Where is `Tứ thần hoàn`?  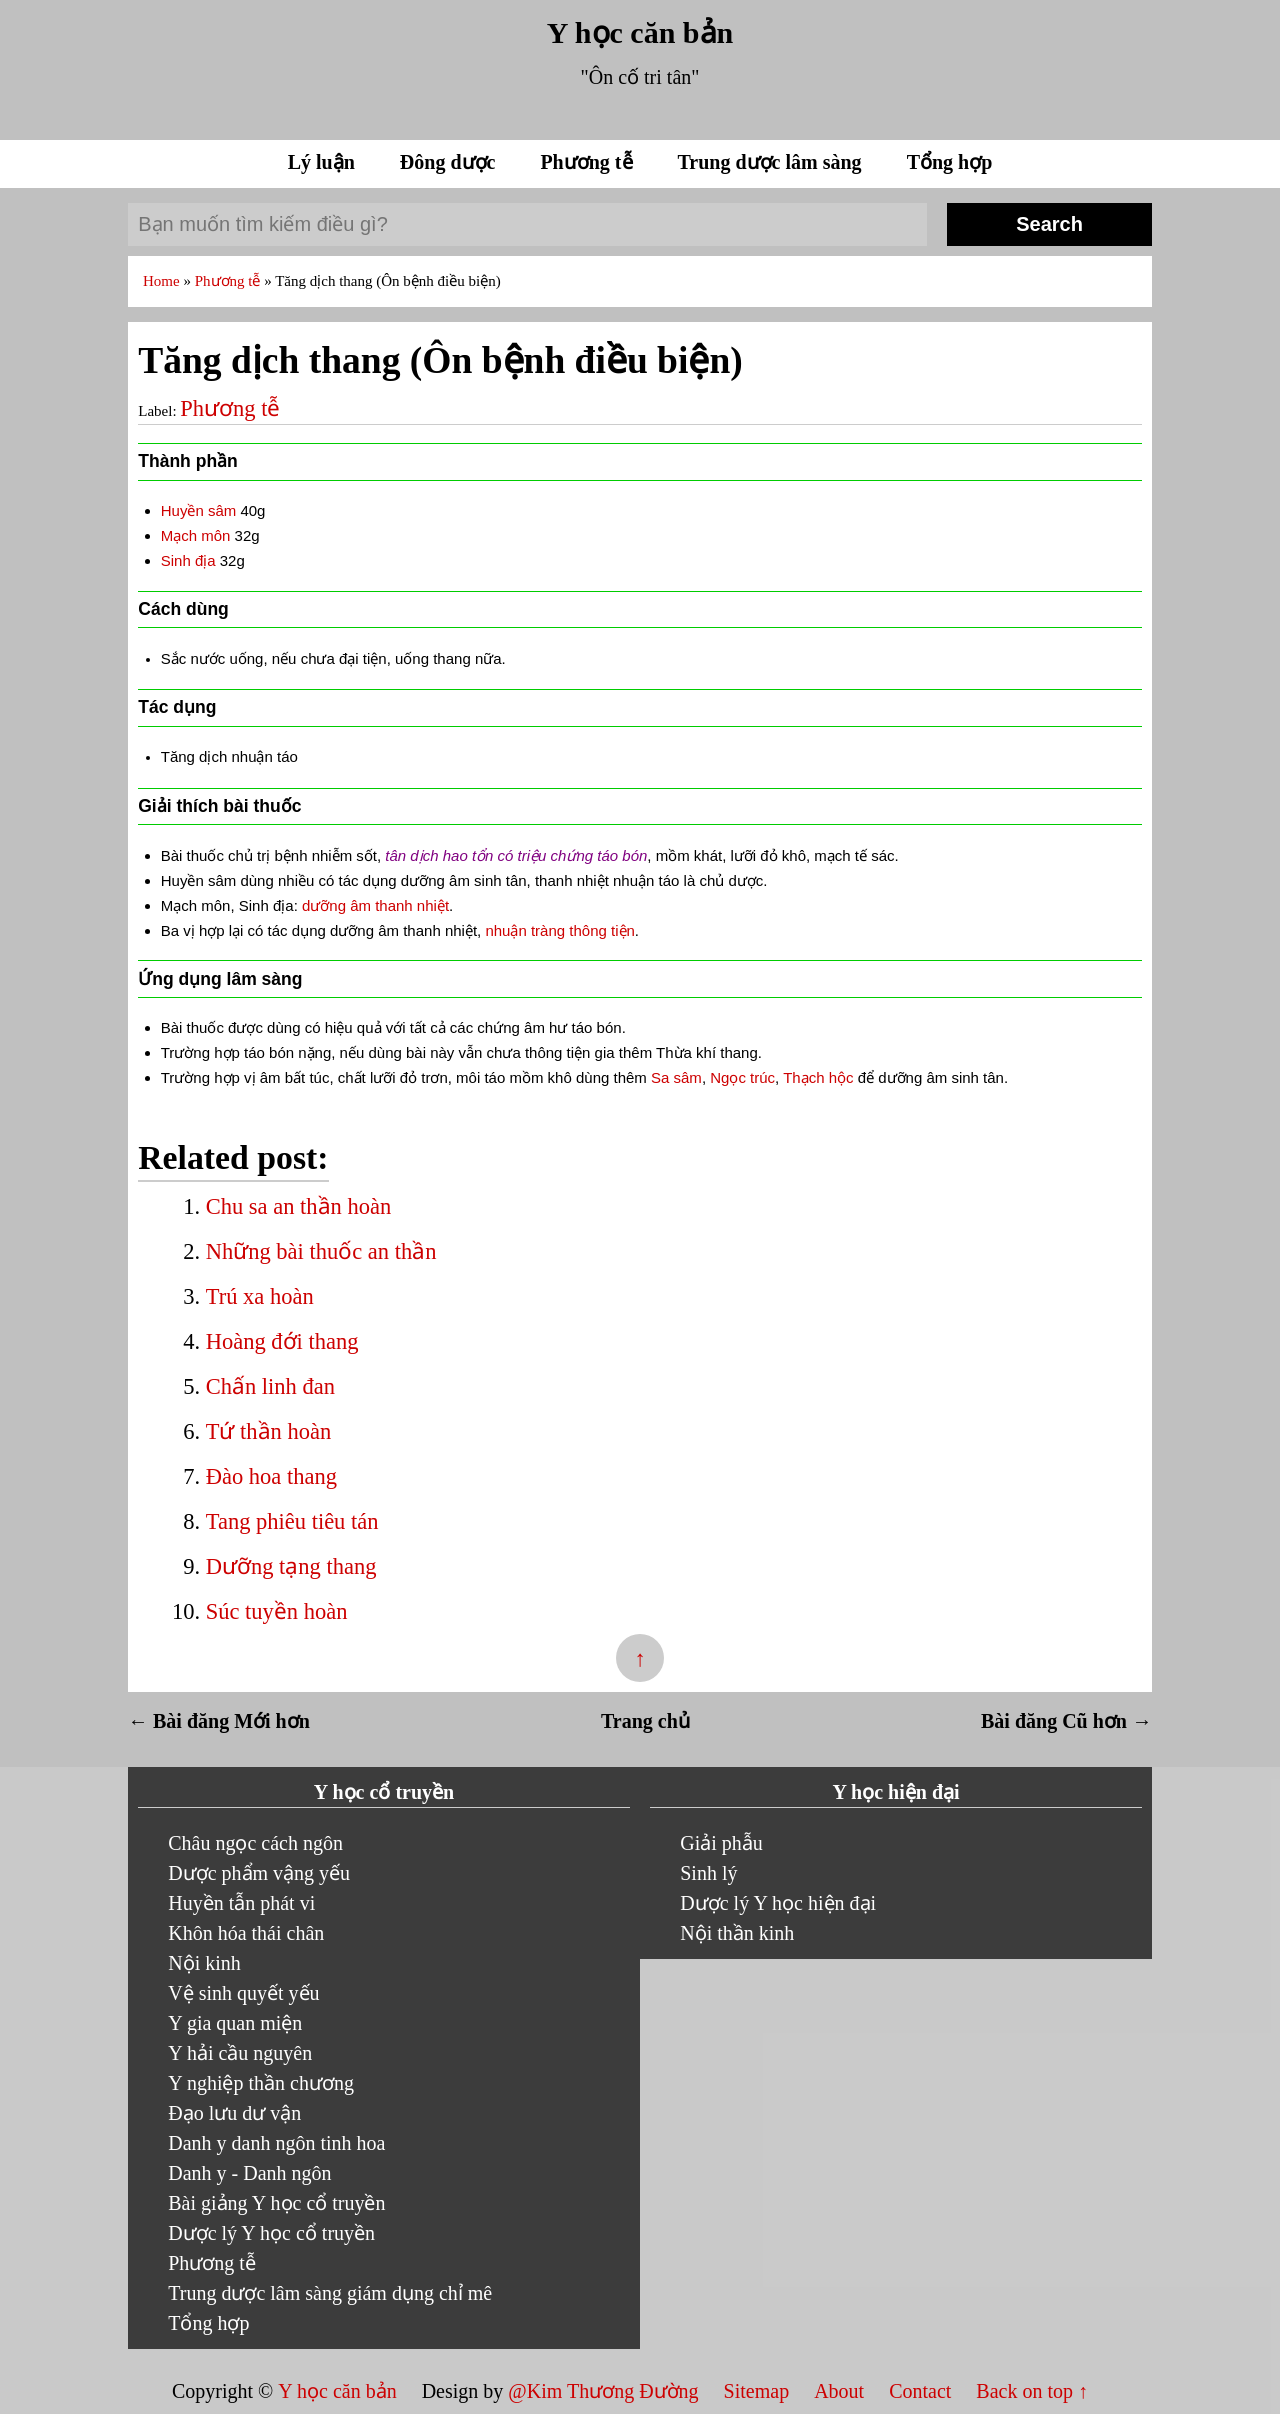
Tứ thần hoàn is located at coordinates (268, 1431).